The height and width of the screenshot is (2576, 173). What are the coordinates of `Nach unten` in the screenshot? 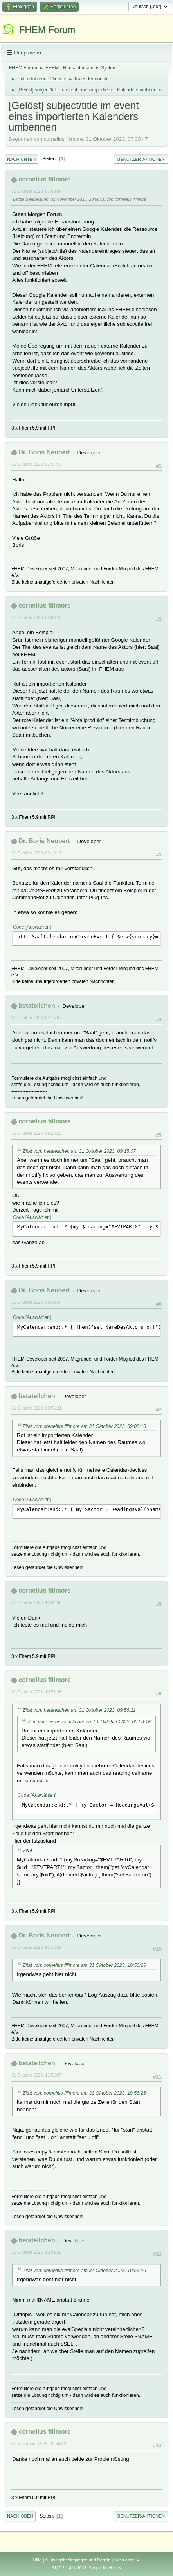 It's located at (21, 159).